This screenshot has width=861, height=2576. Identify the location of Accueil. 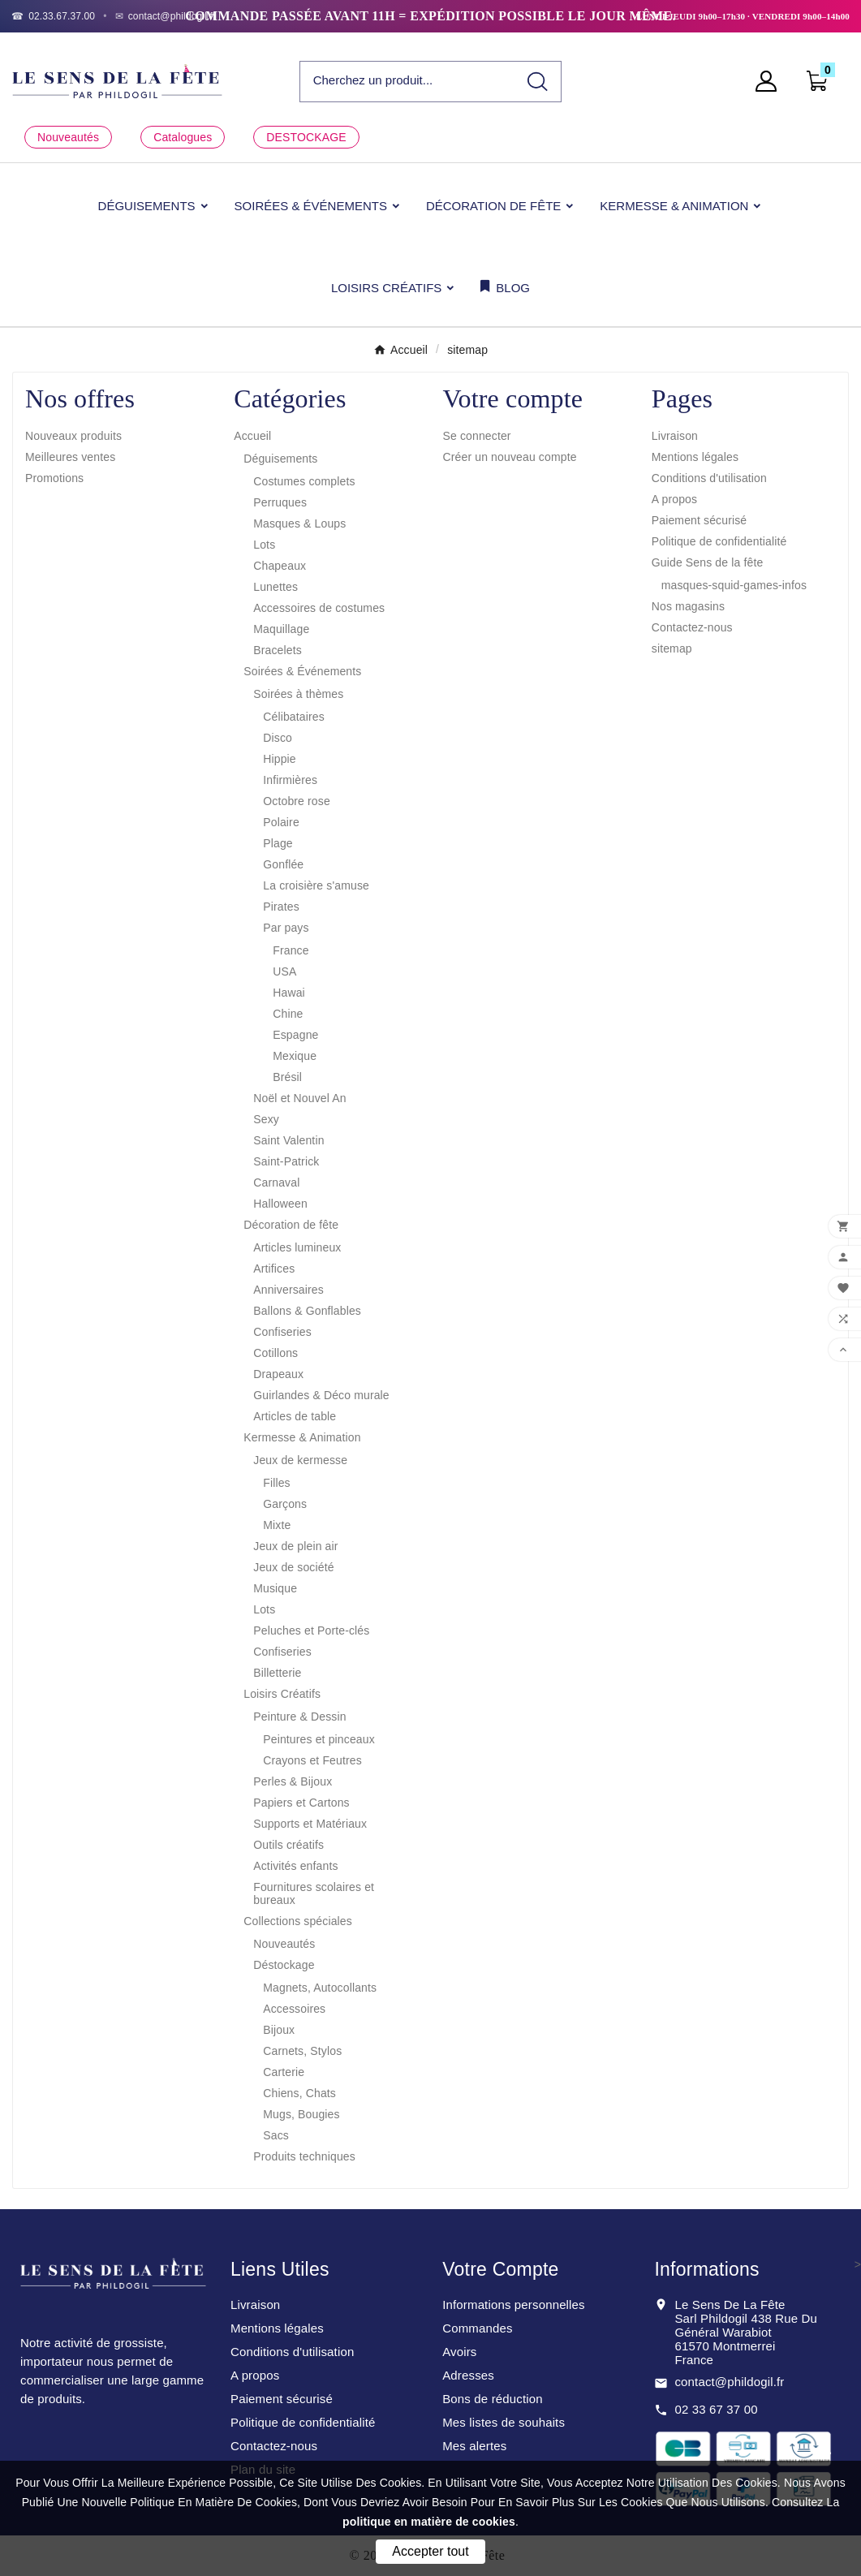
(252, 435).